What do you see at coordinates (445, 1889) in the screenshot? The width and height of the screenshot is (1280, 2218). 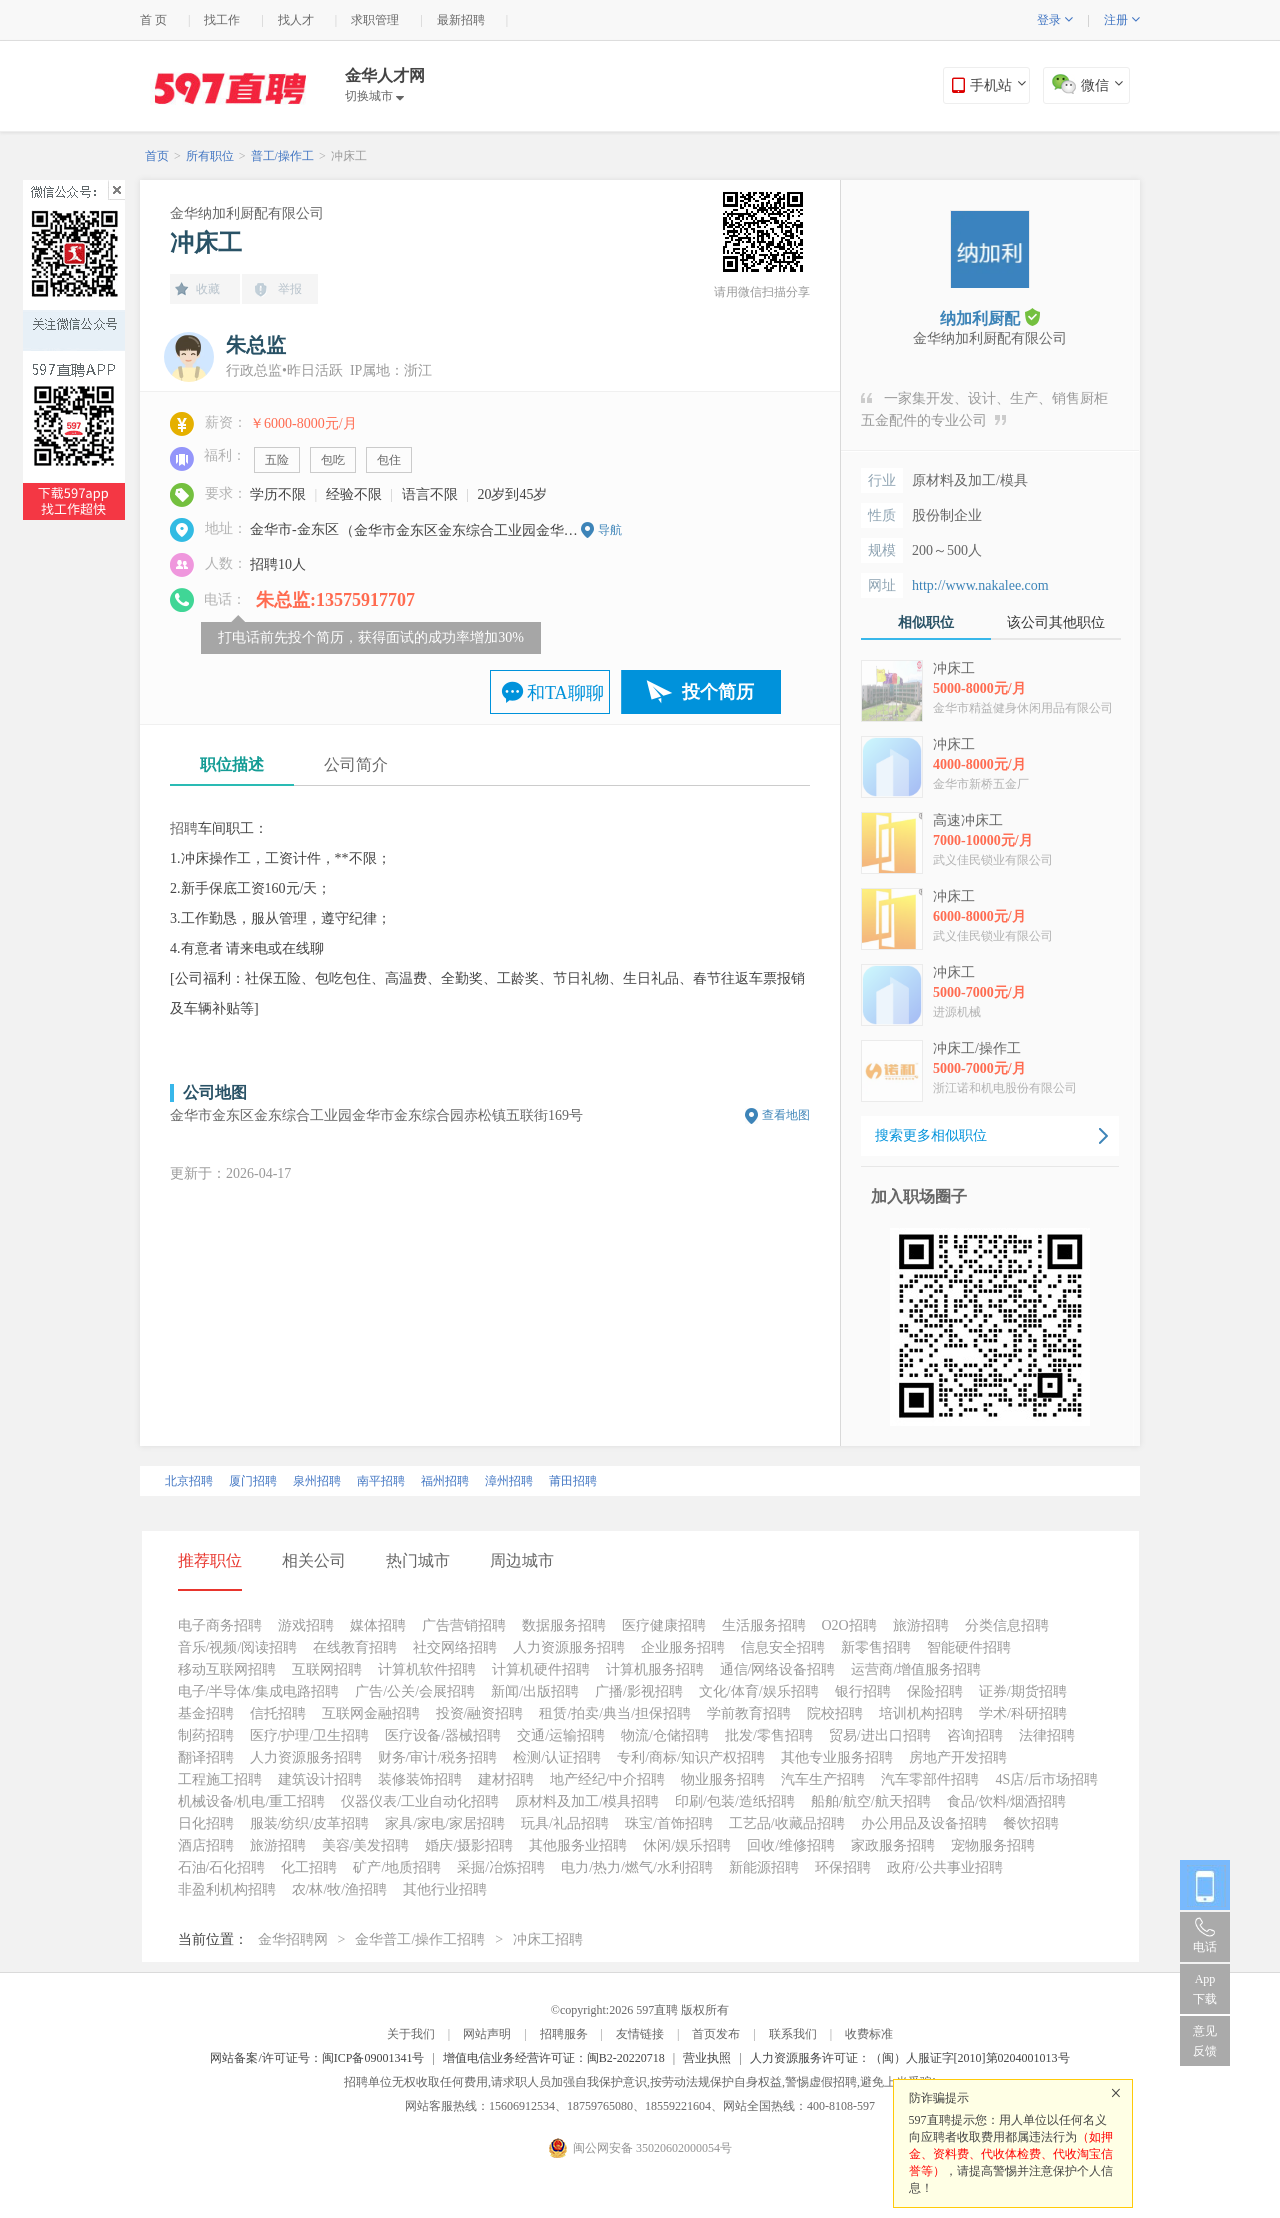 I see `其他行业招聘` at bounding box center [445, 1889].